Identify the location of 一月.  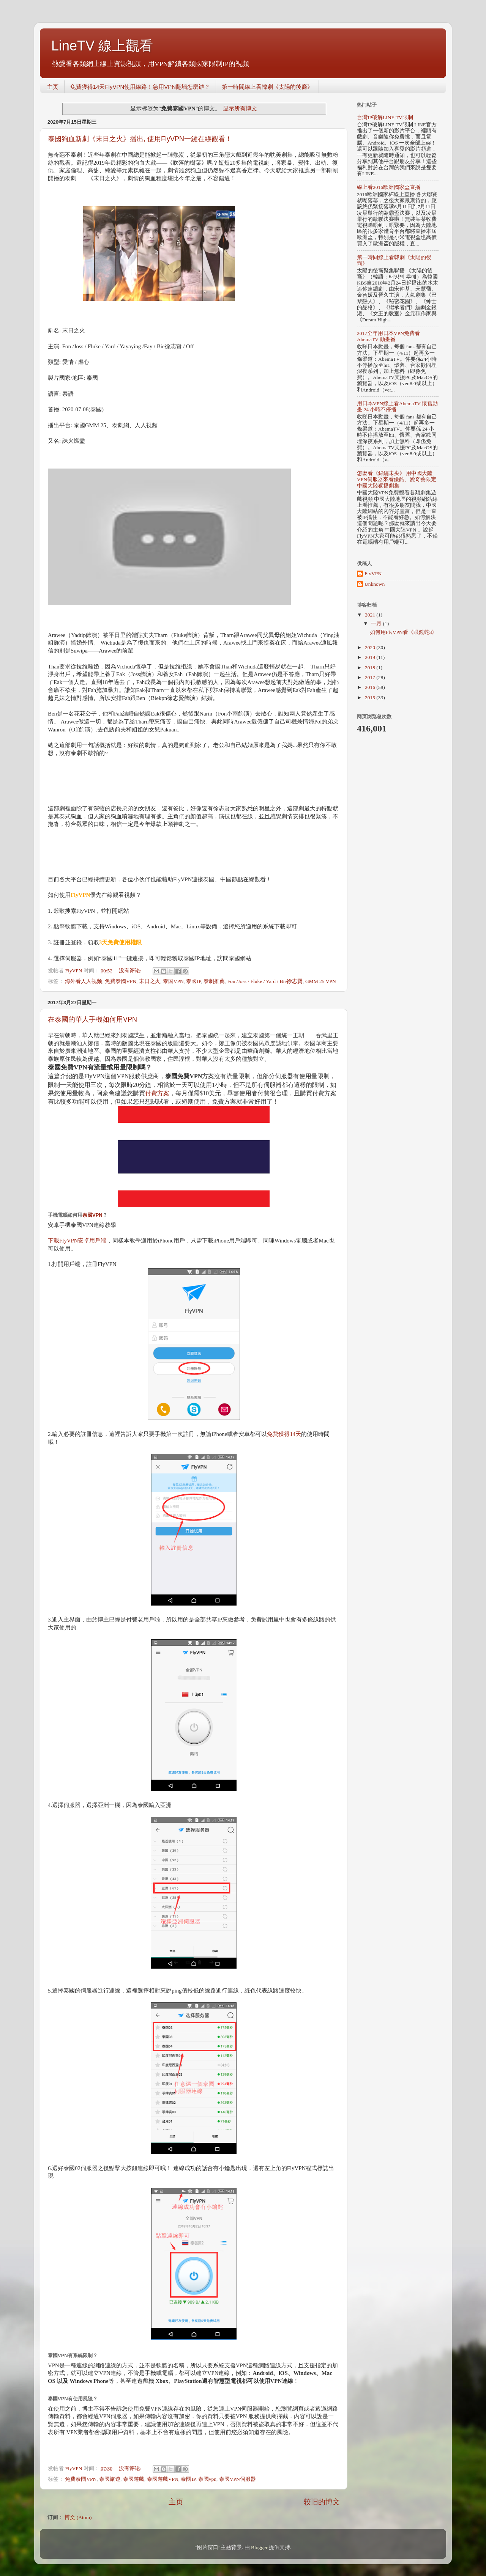
(377, 623).